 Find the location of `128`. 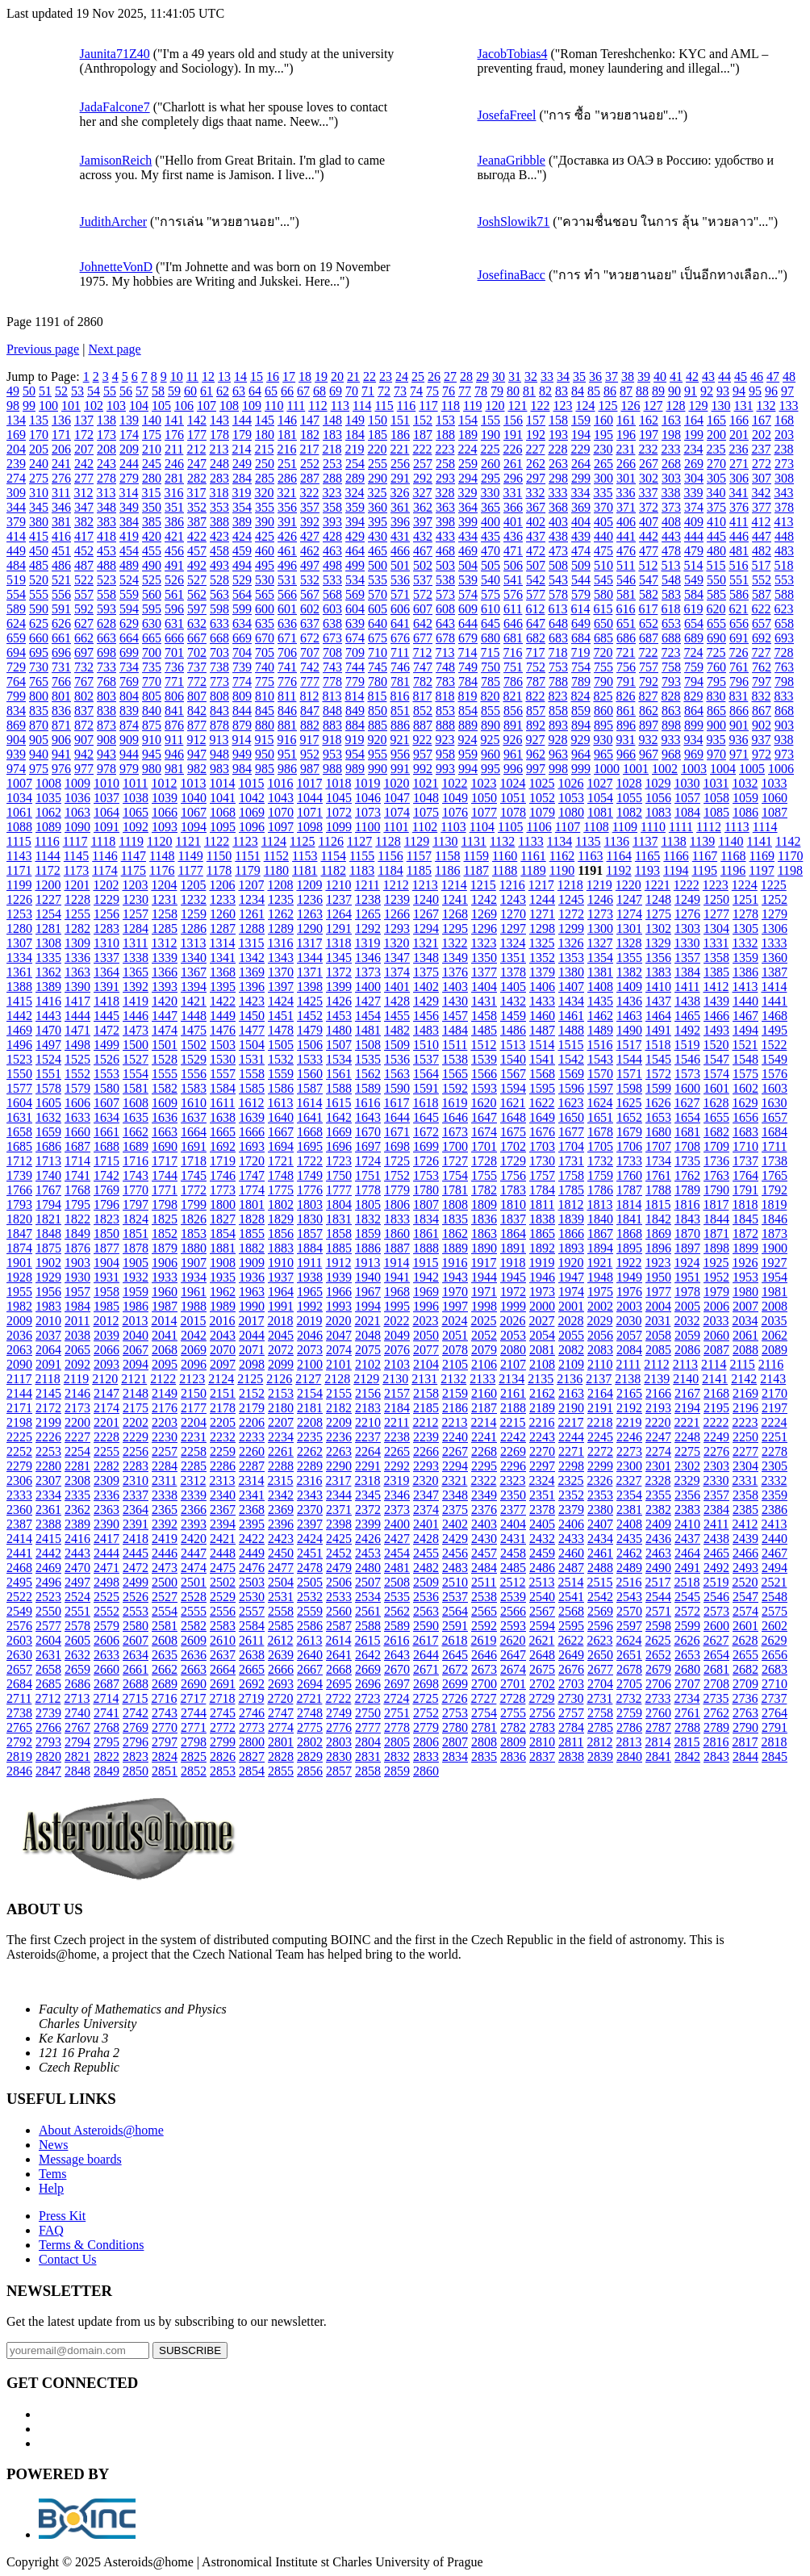

128 is located at coordinates (675, 405).